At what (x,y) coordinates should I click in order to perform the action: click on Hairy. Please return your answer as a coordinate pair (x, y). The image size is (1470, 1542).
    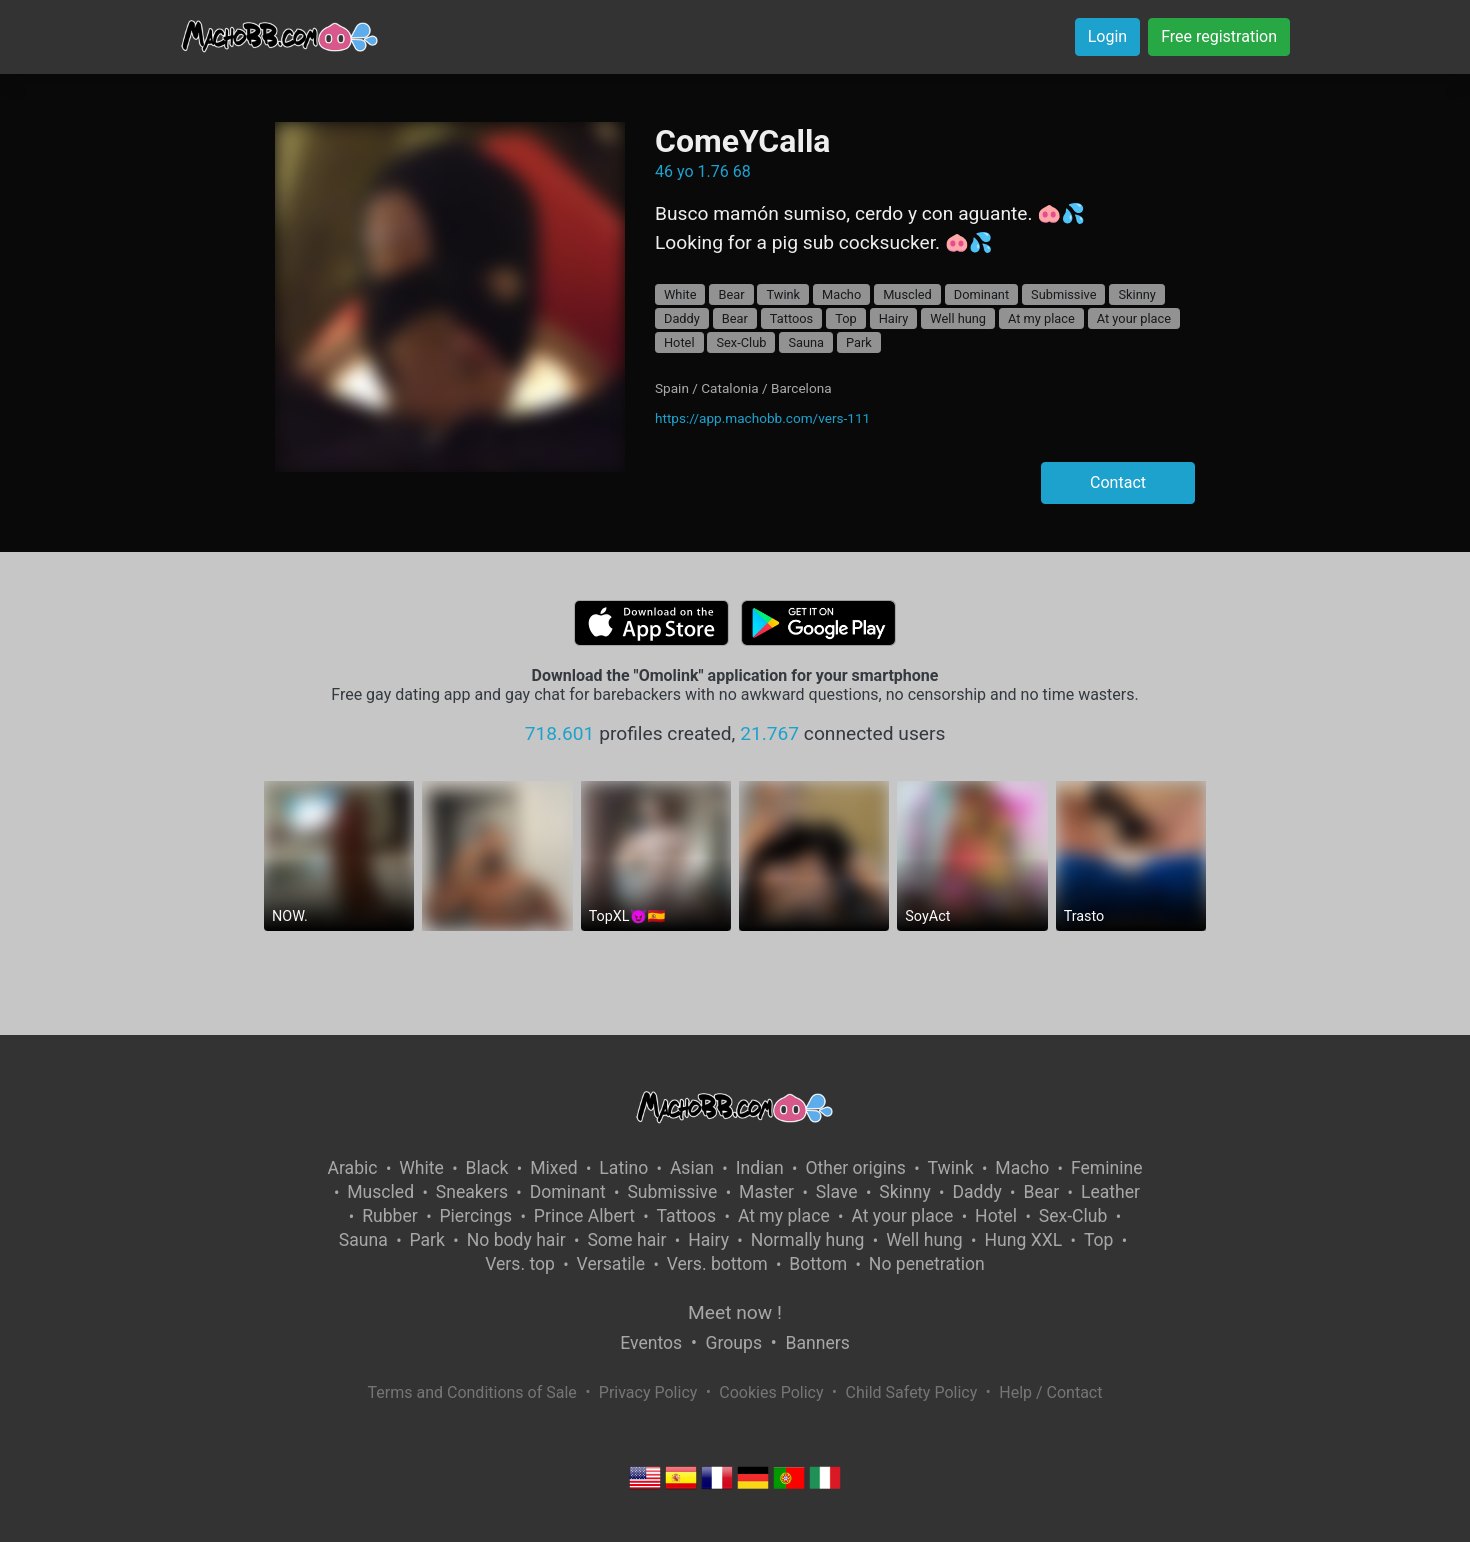
    Looking at the image, I should click on (894, 318).